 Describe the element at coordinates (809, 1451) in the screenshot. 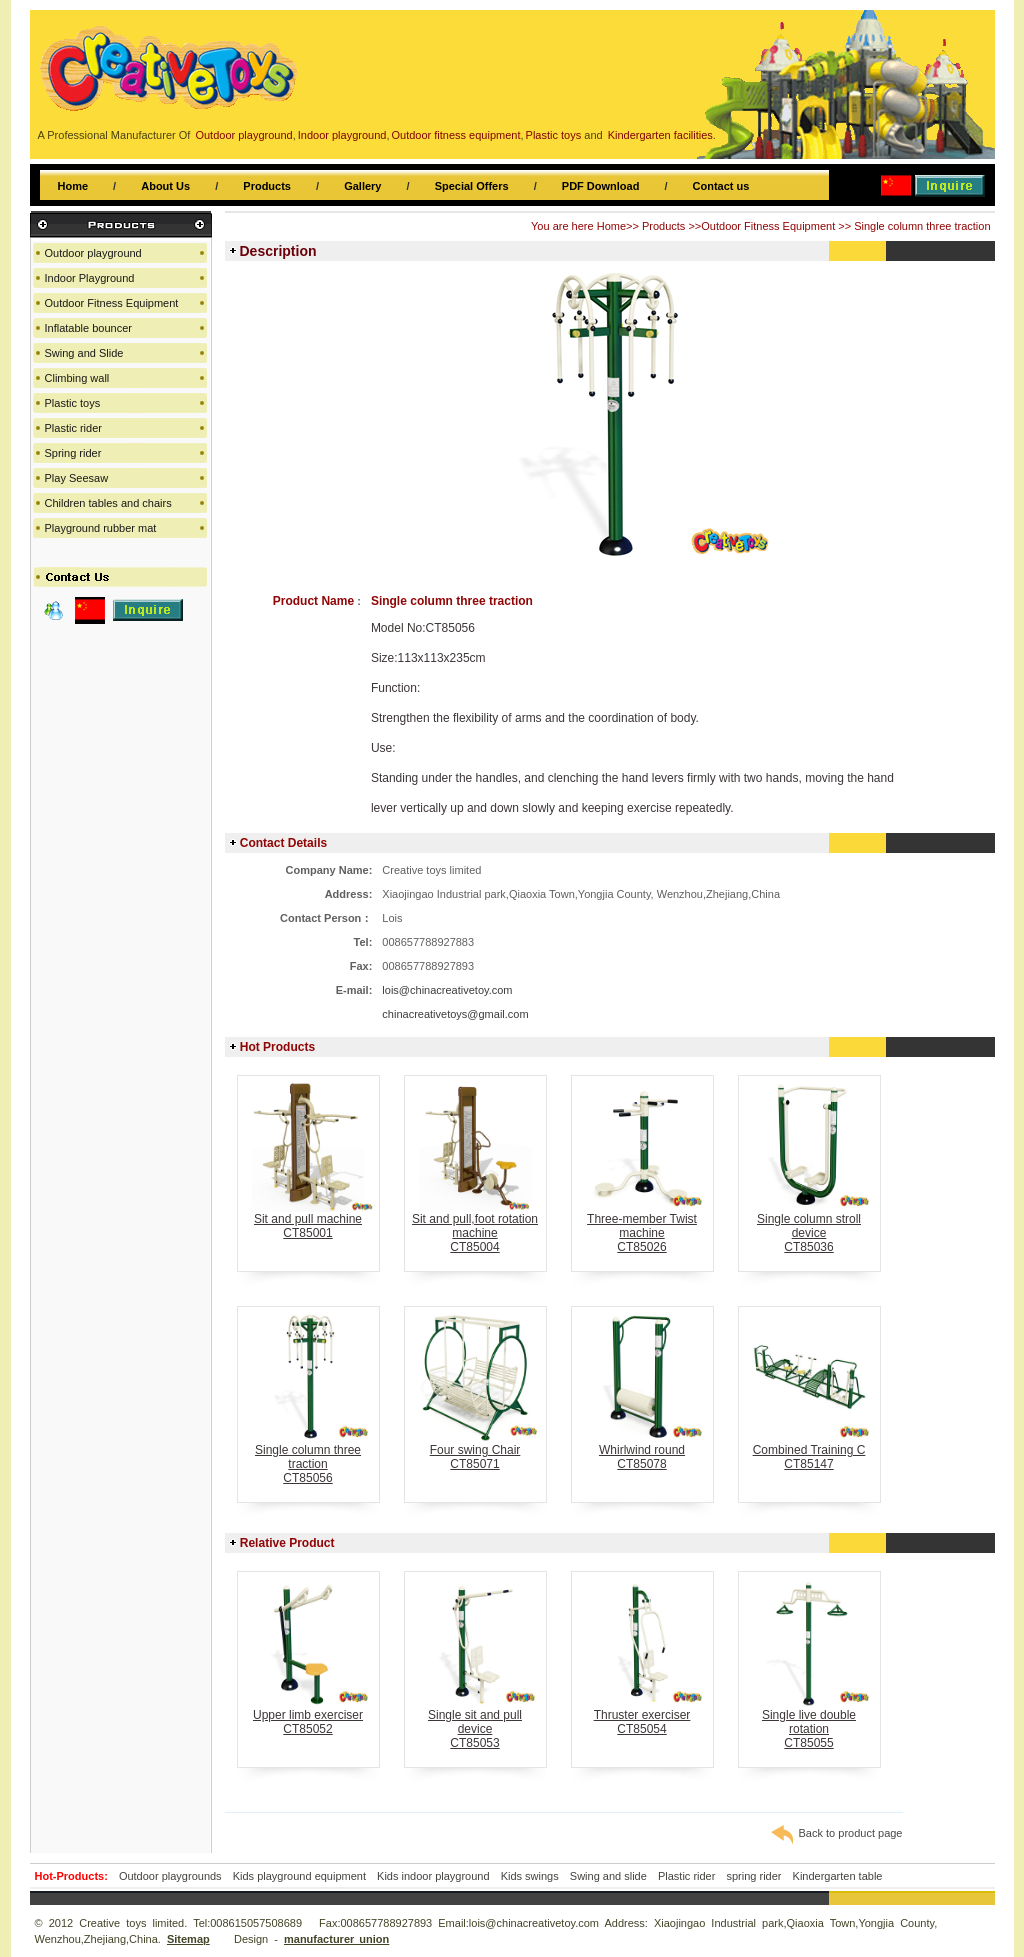

I see `Combined Training CCT85147` at that location.